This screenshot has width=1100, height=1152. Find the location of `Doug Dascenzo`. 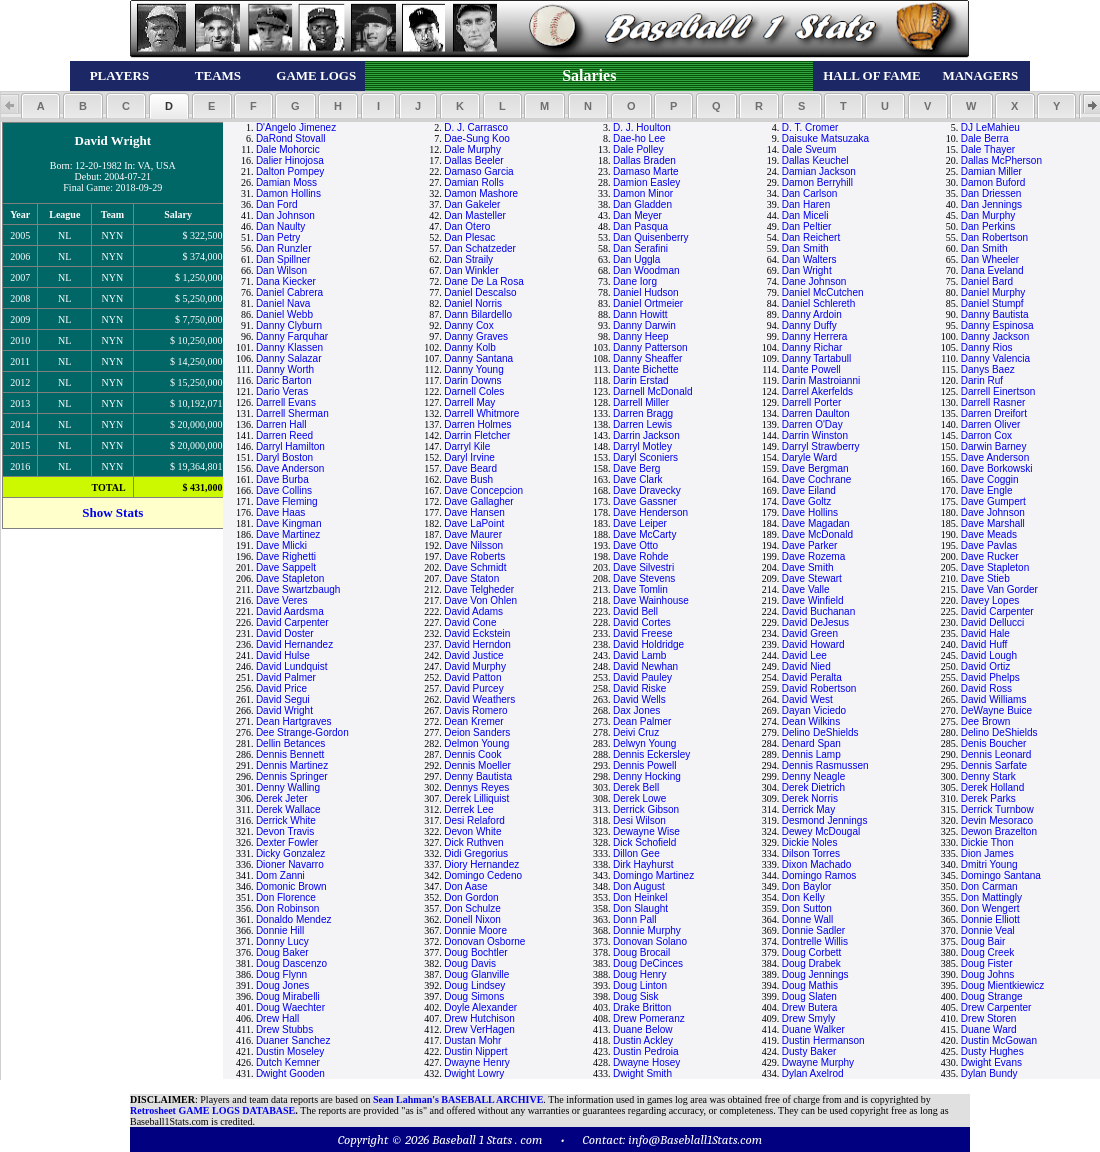

Doug Dascenzo is located at coordinates (291, 963).